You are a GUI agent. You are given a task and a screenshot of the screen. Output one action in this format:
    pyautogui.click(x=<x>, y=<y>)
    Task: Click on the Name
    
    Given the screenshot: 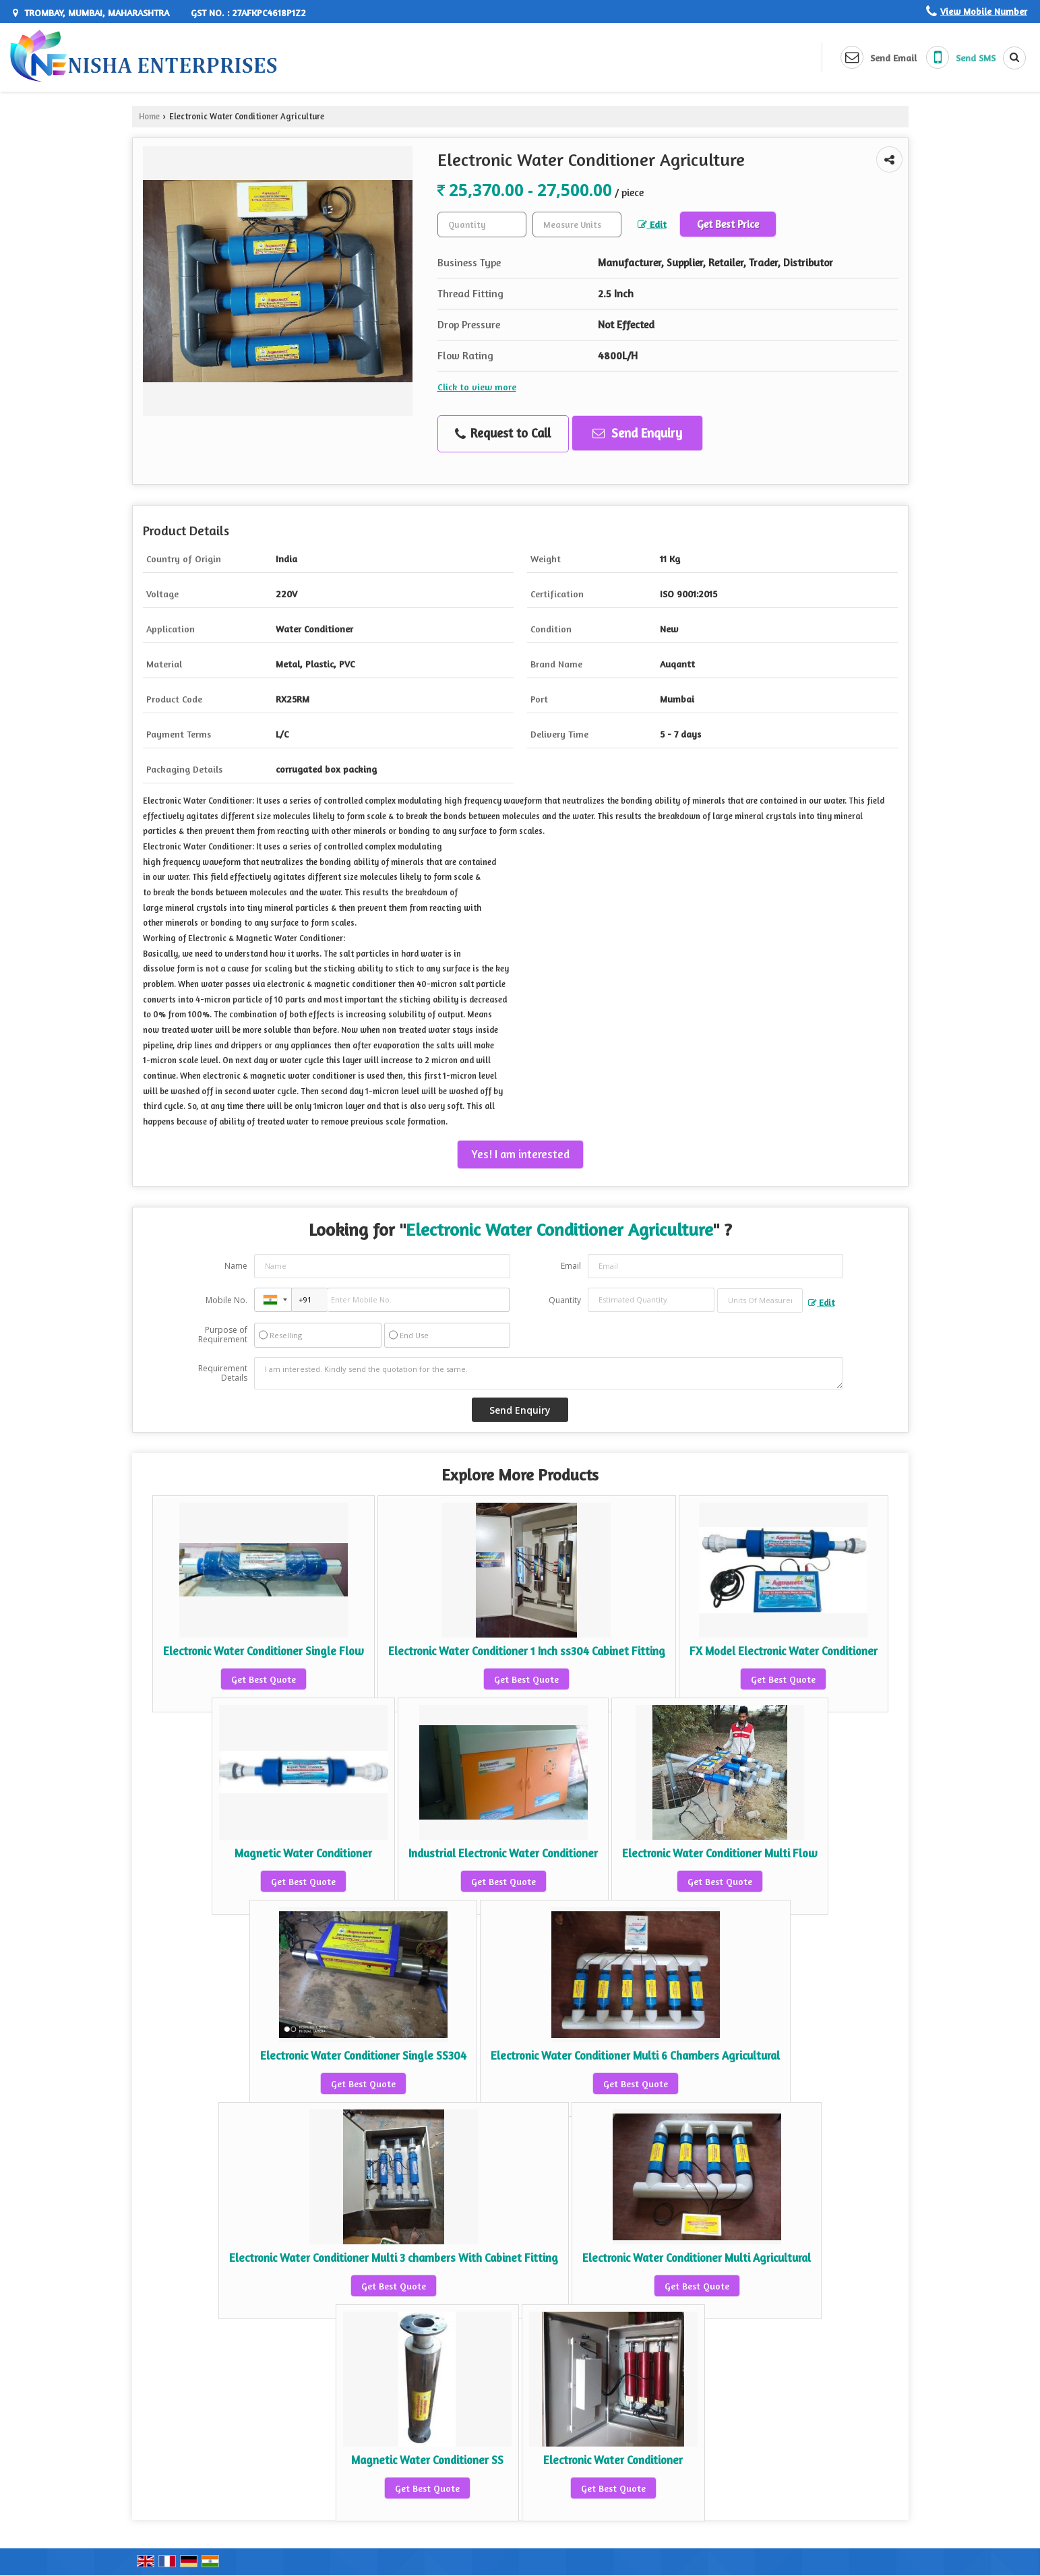 What is the action you would take?
    pyautogui.click(x=235, y=1265)
    